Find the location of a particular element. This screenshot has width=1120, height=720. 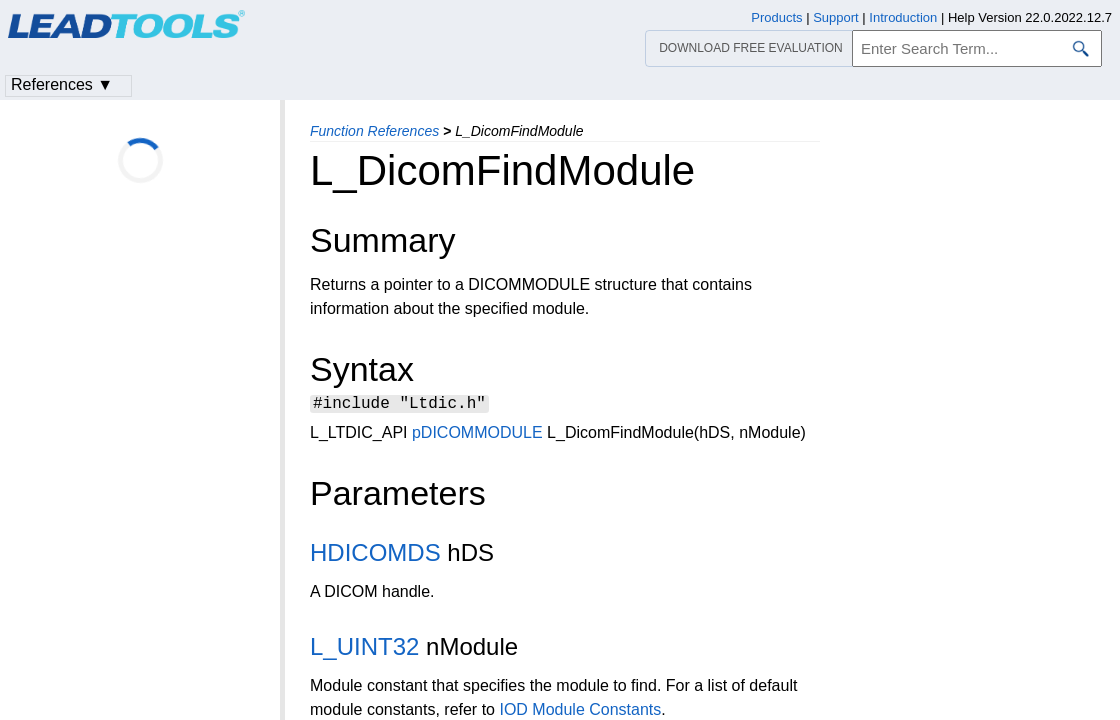

Function References is located at coordinates (374, 131).